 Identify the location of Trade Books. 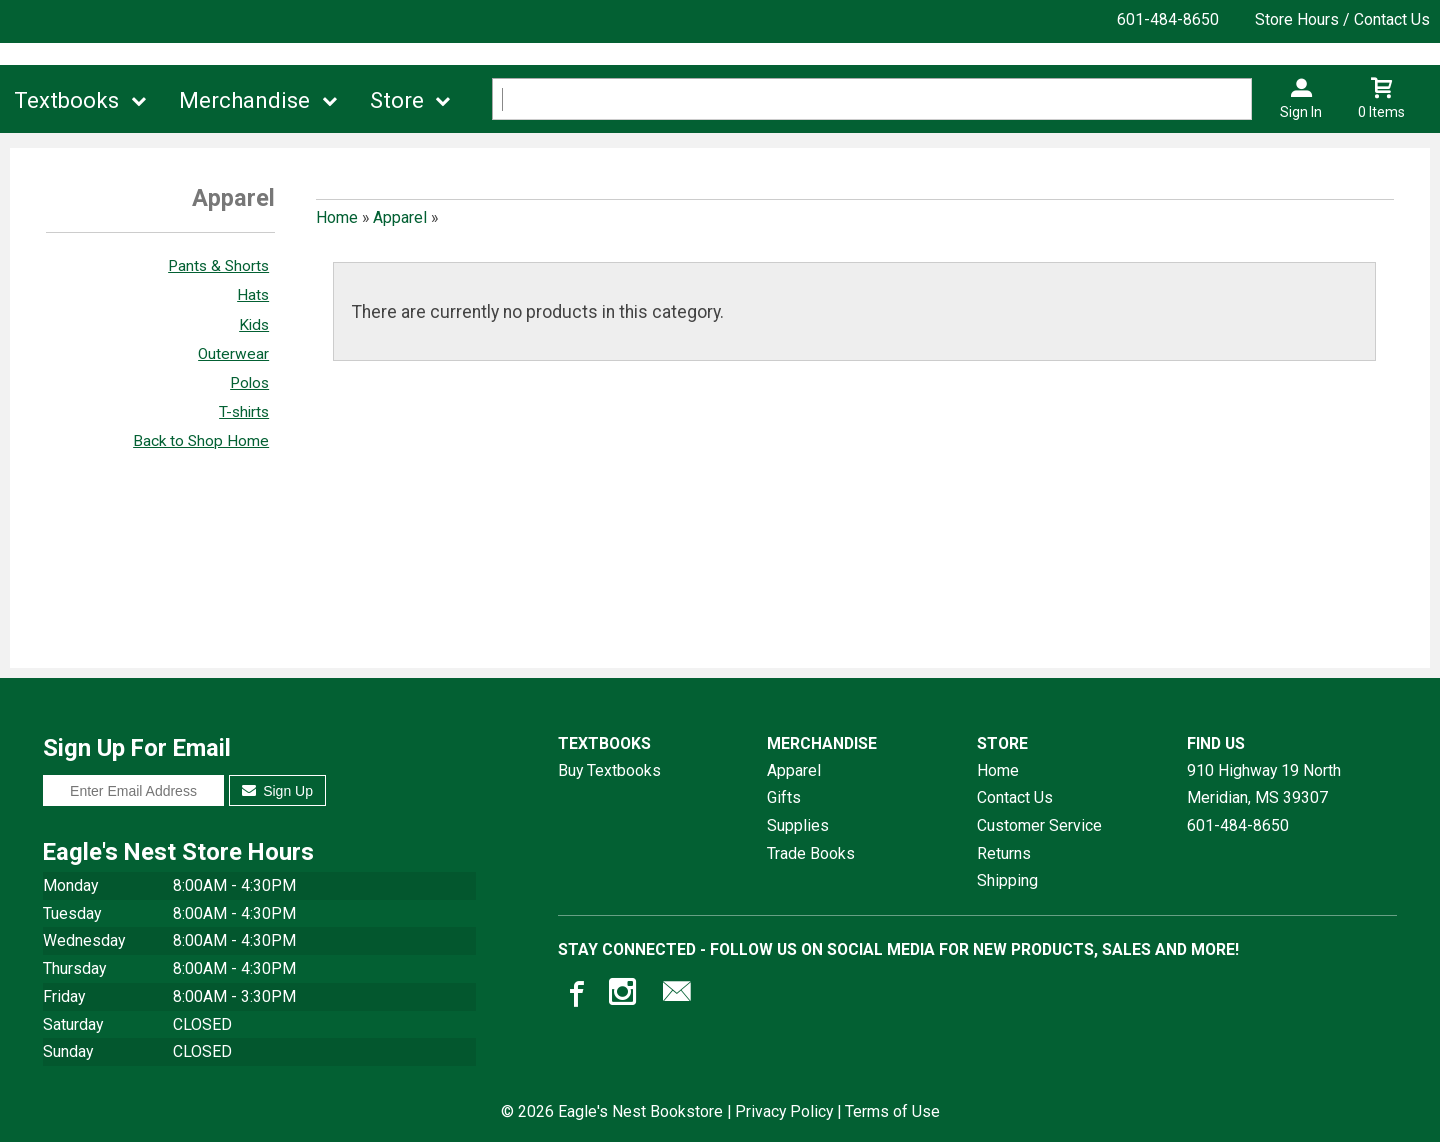
(811, 853).